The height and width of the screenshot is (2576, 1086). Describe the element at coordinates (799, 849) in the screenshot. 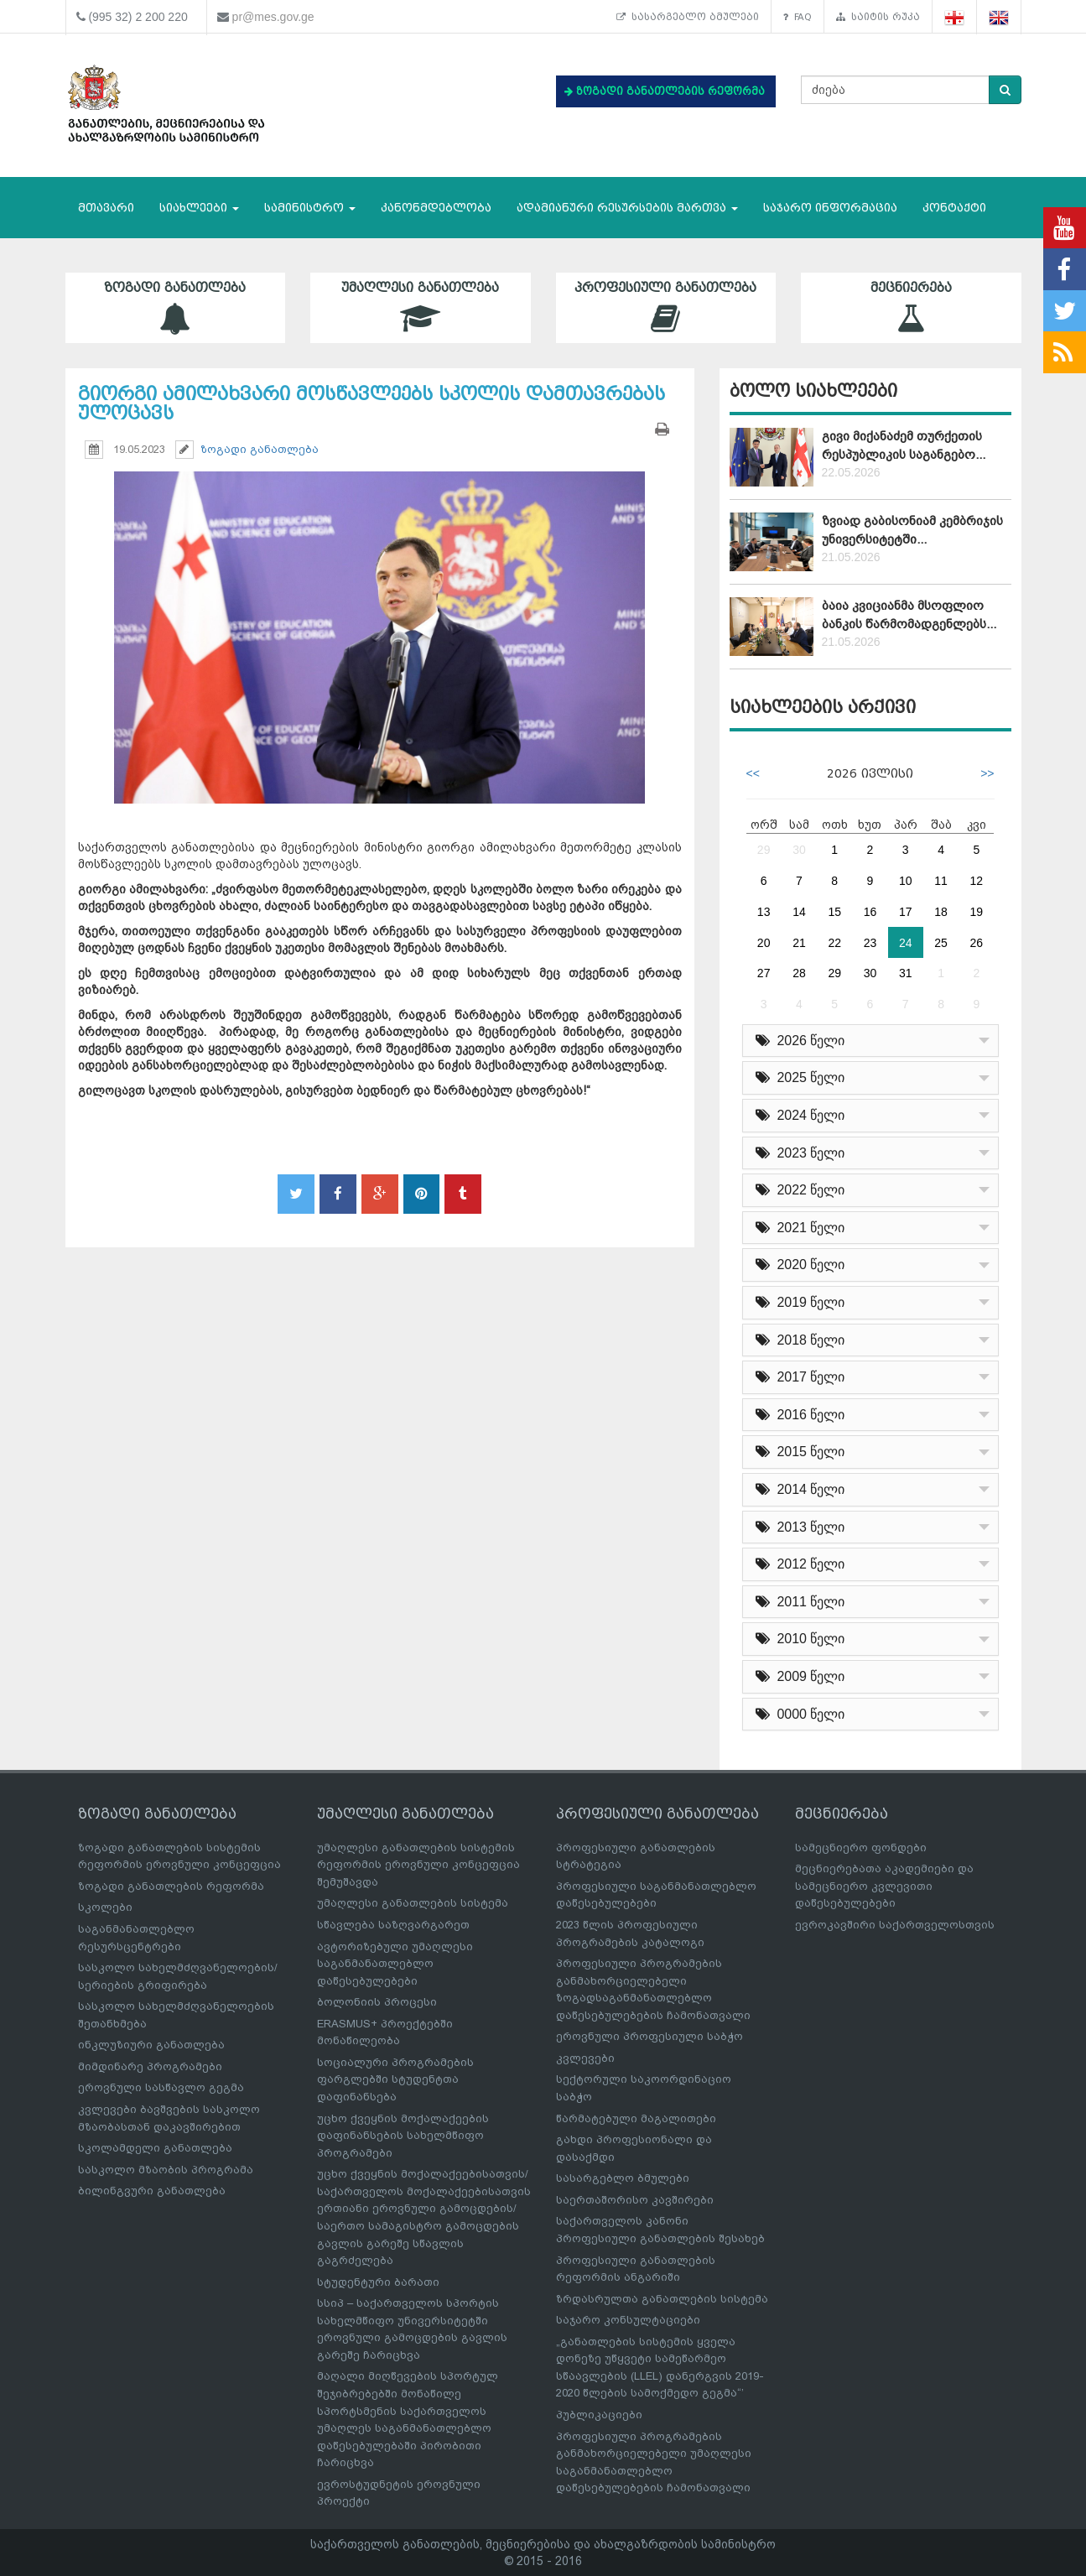

I see `30` at that location.